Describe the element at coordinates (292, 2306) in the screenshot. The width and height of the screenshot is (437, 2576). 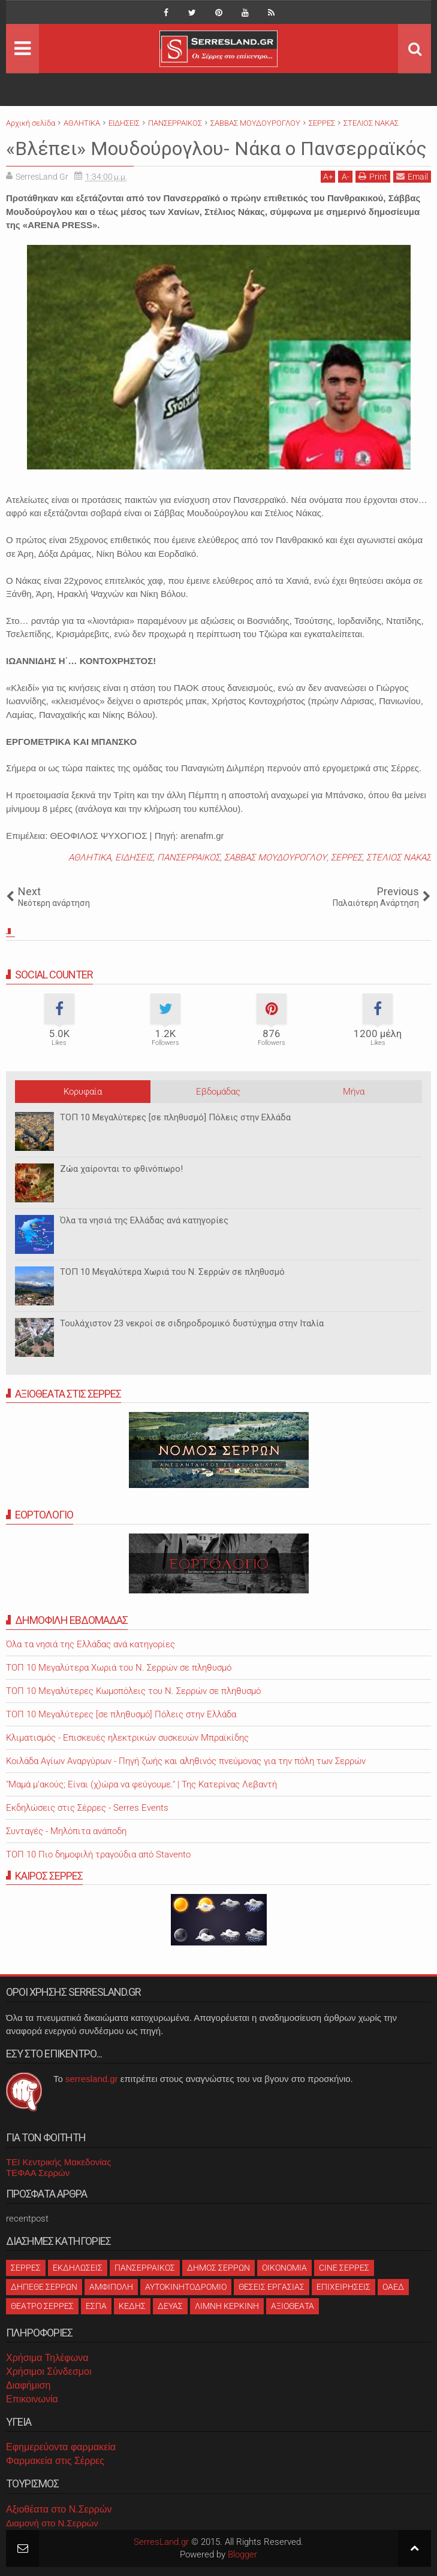
I see `ΑΞΙΟΘΕΑΤΑ` at that location.